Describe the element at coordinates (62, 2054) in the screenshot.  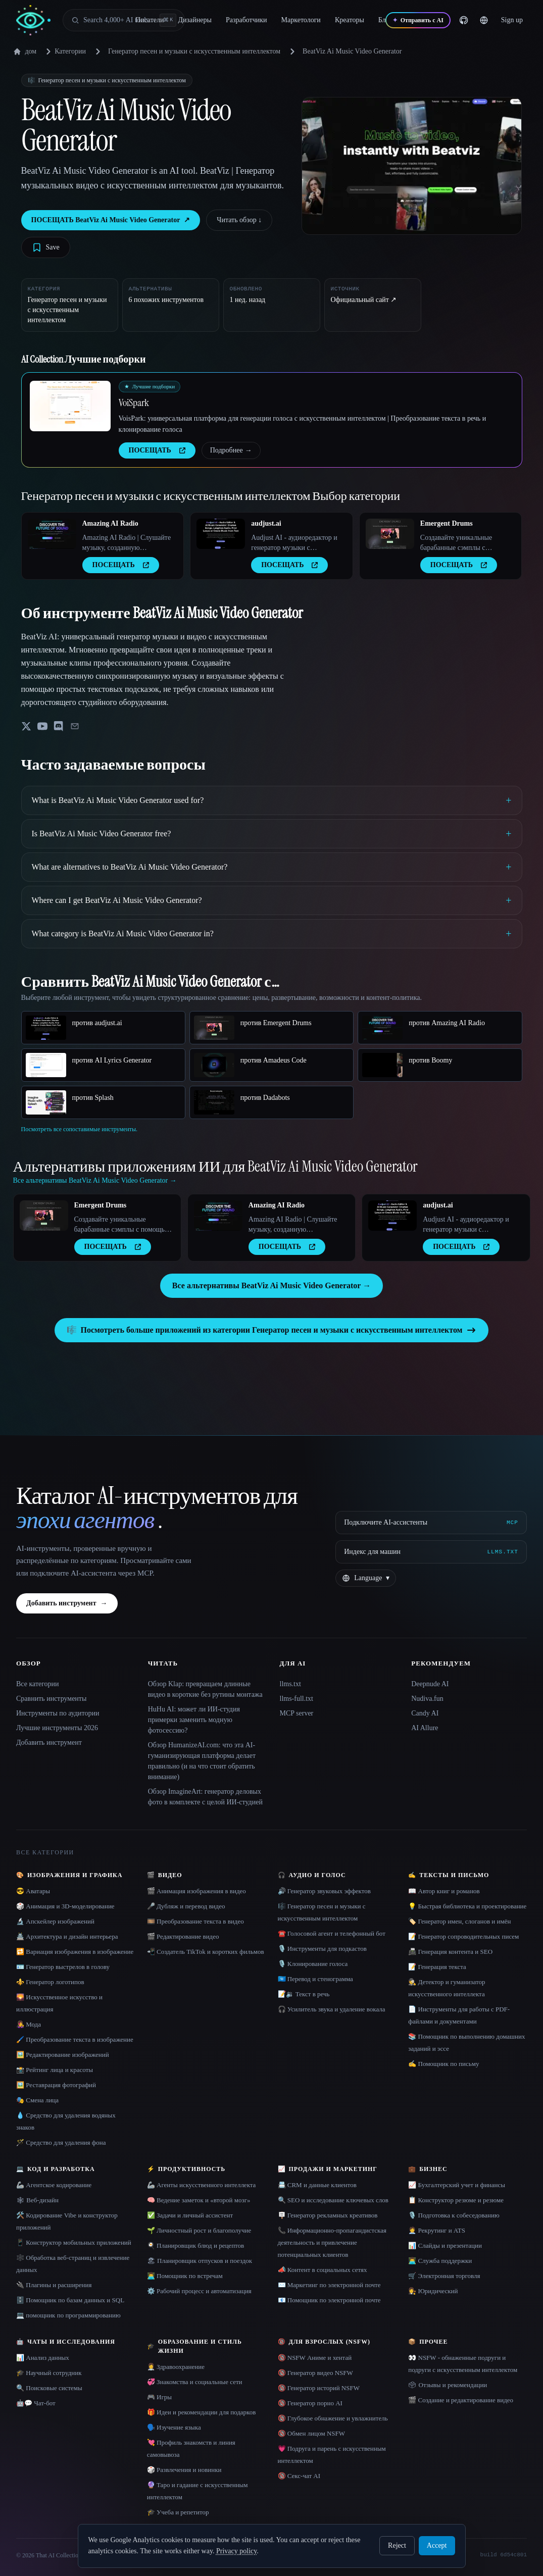
I see `🖼️ Редактирование изображений` at that location.